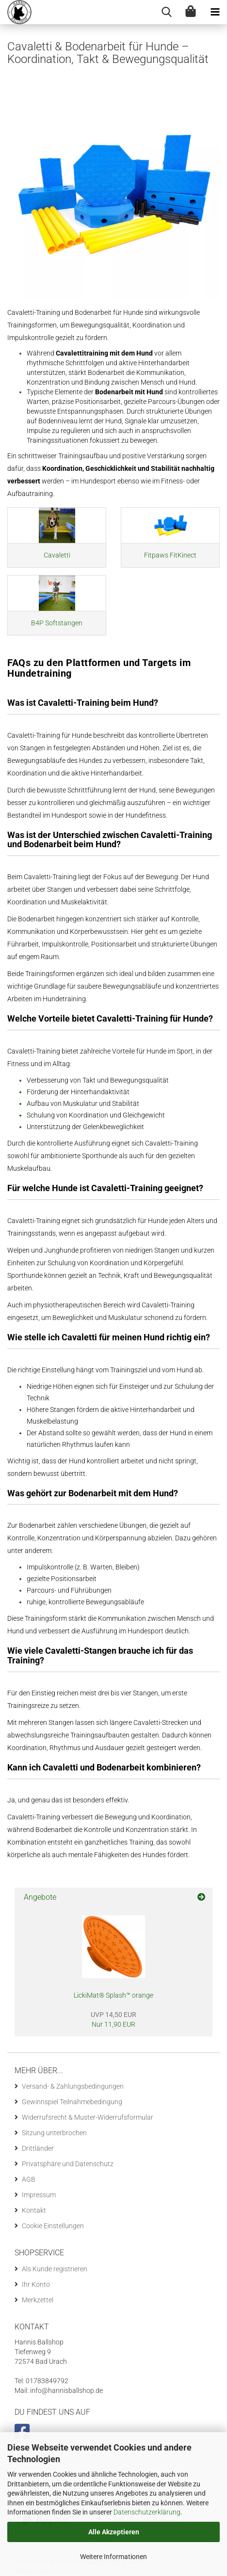  Describe the element at coordinates (113, 2532) in the screenshot. I see `Alle Akzeptieren` at that location.